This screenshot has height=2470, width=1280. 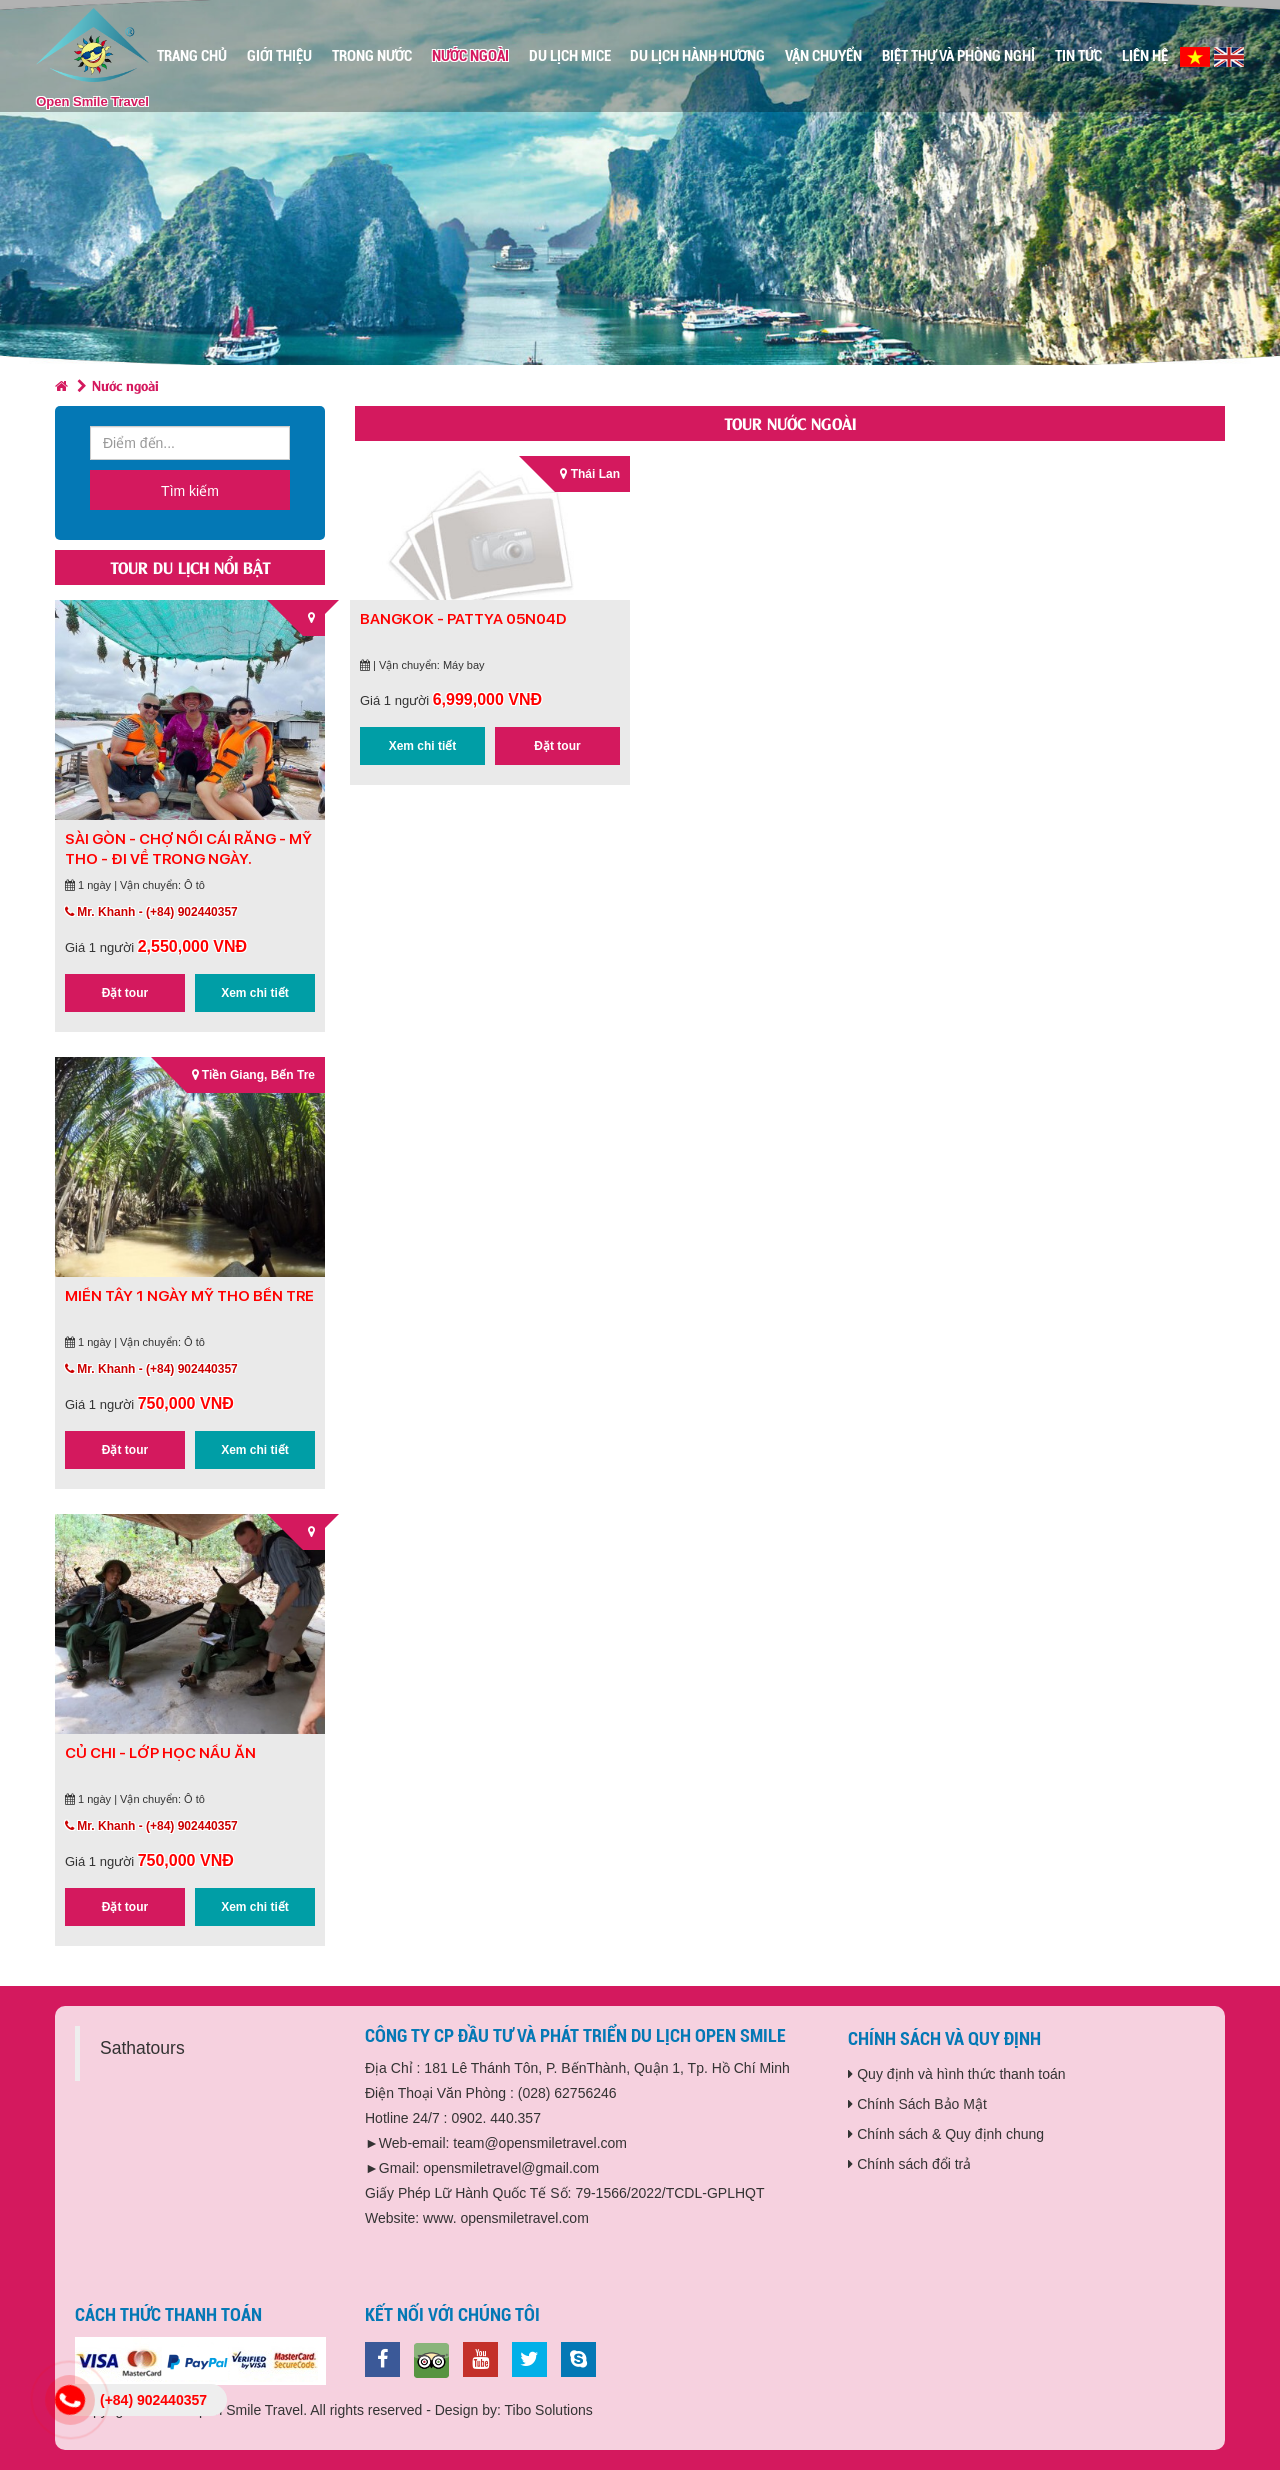 What do you see at coordinates (192, 56) in the screenshot?
I see `Trang chủ` at bounding box center [192, 56].